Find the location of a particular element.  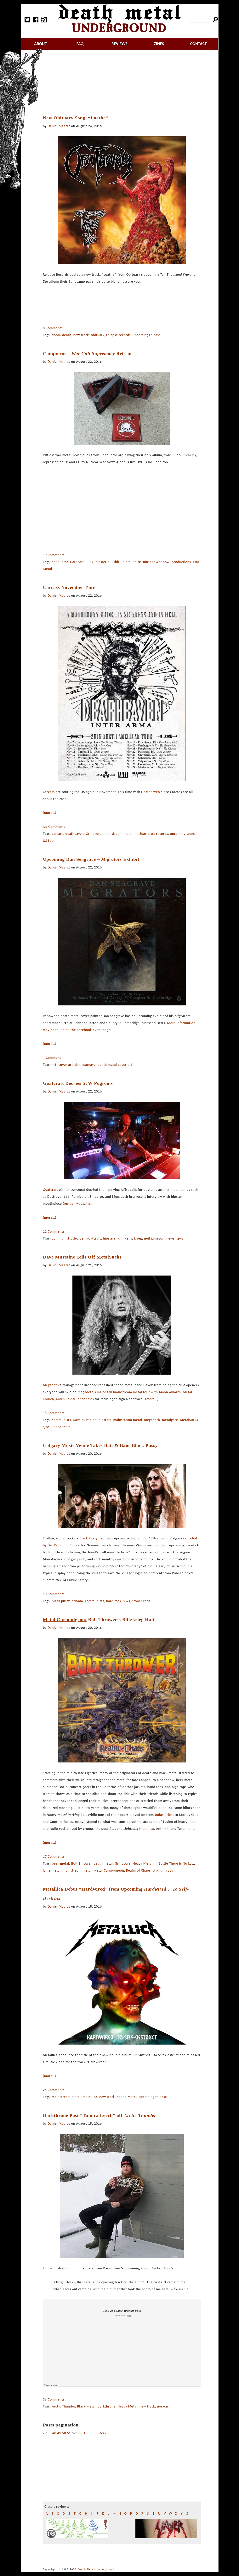

new track is located at coordinates (81, 335).